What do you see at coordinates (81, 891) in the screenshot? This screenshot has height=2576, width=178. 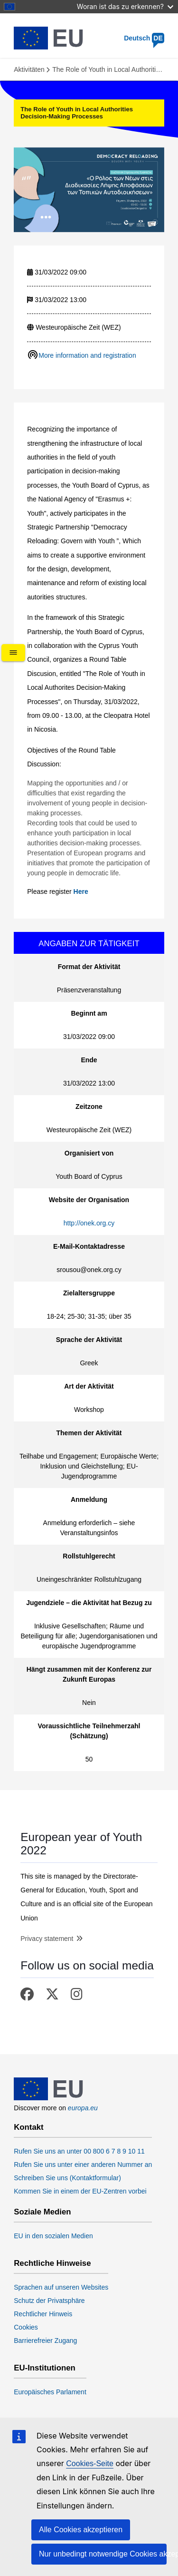 I see `Here` at bounding box center [81, 891].